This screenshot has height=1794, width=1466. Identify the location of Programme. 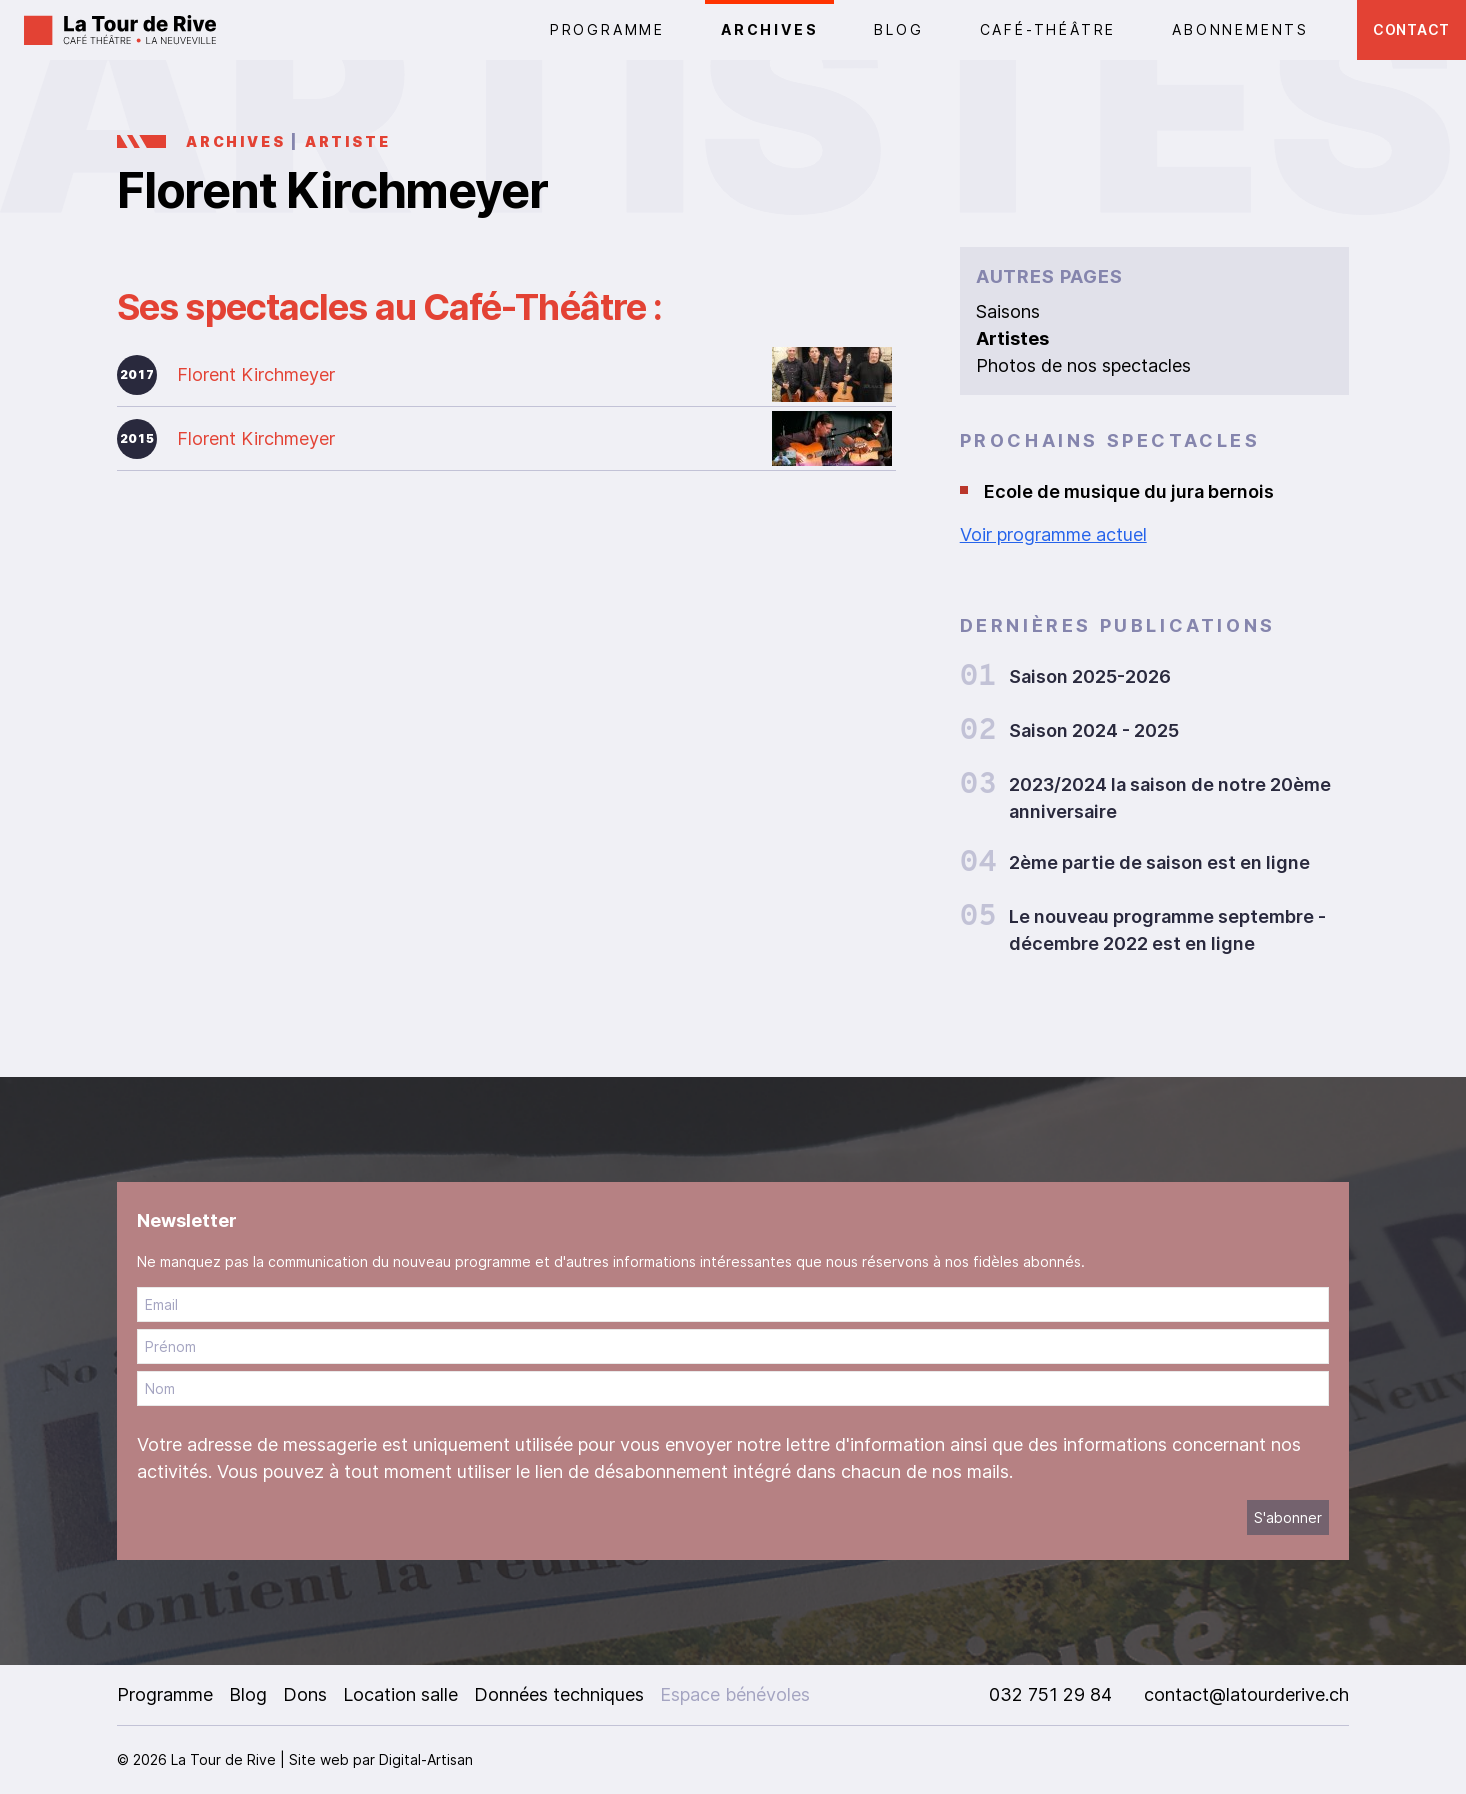
(165, 1694).